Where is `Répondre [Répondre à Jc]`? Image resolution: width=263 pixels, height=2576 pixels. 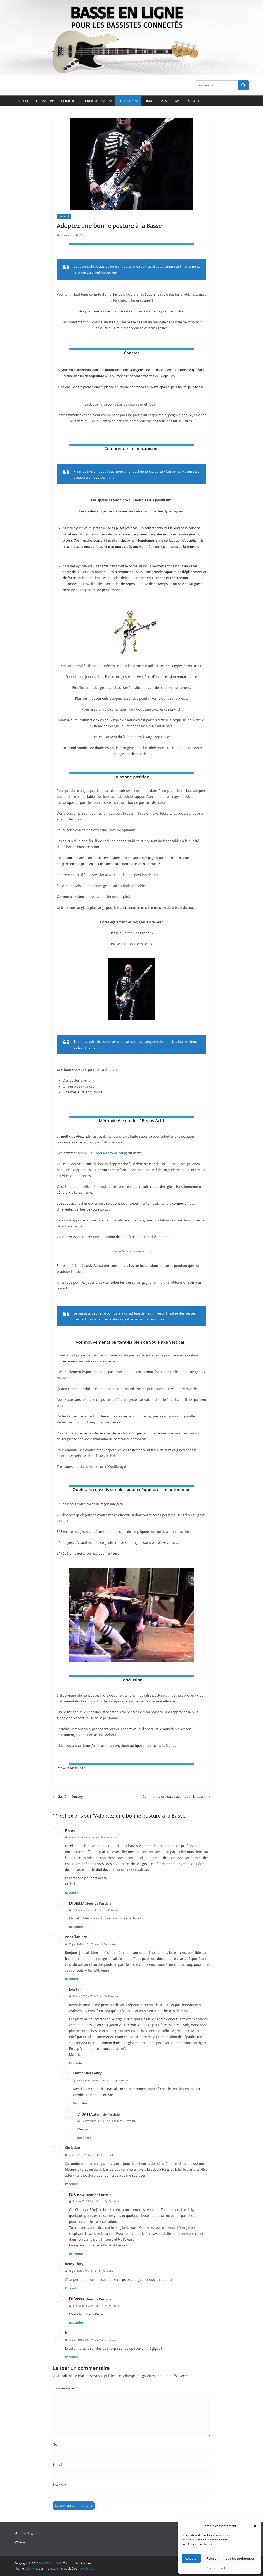
Répondre [Répondre à Jc] is located at coordinates (72, 2357).